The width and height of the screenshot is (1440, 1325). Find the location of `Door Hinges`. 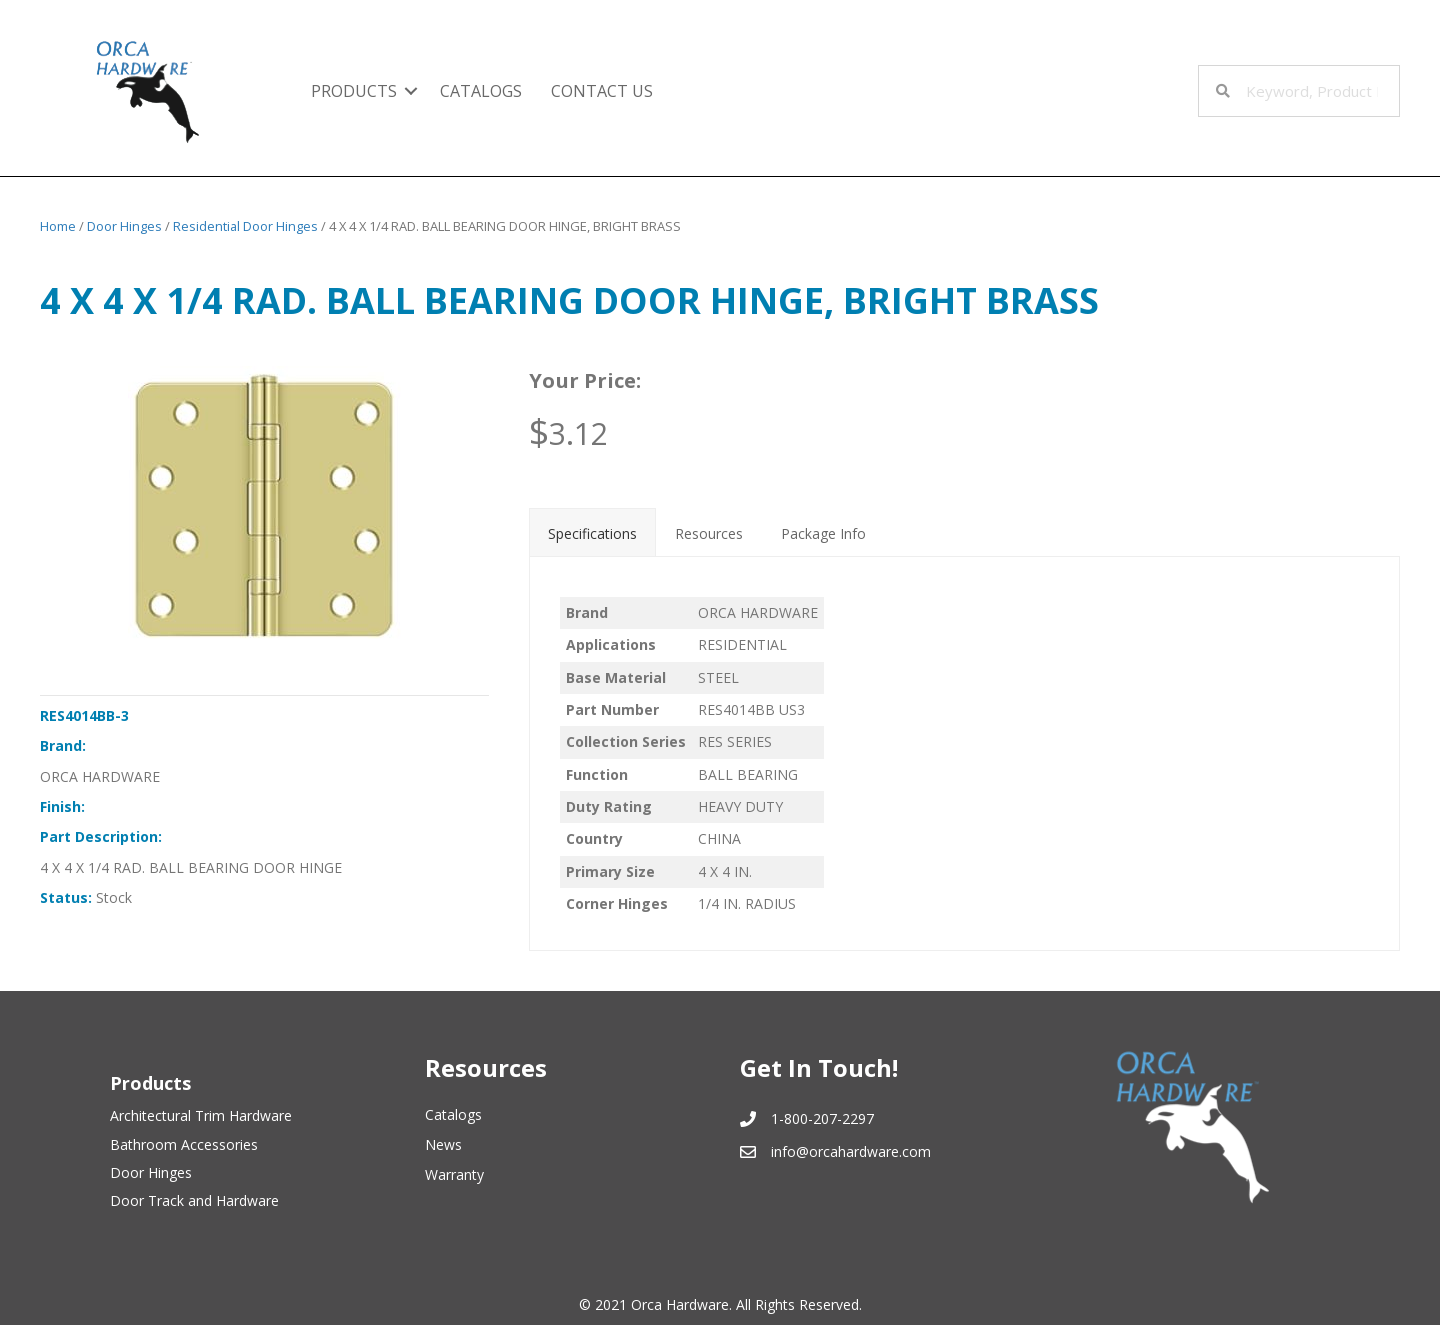

Door Hinges is located at coordinates (124, 226).